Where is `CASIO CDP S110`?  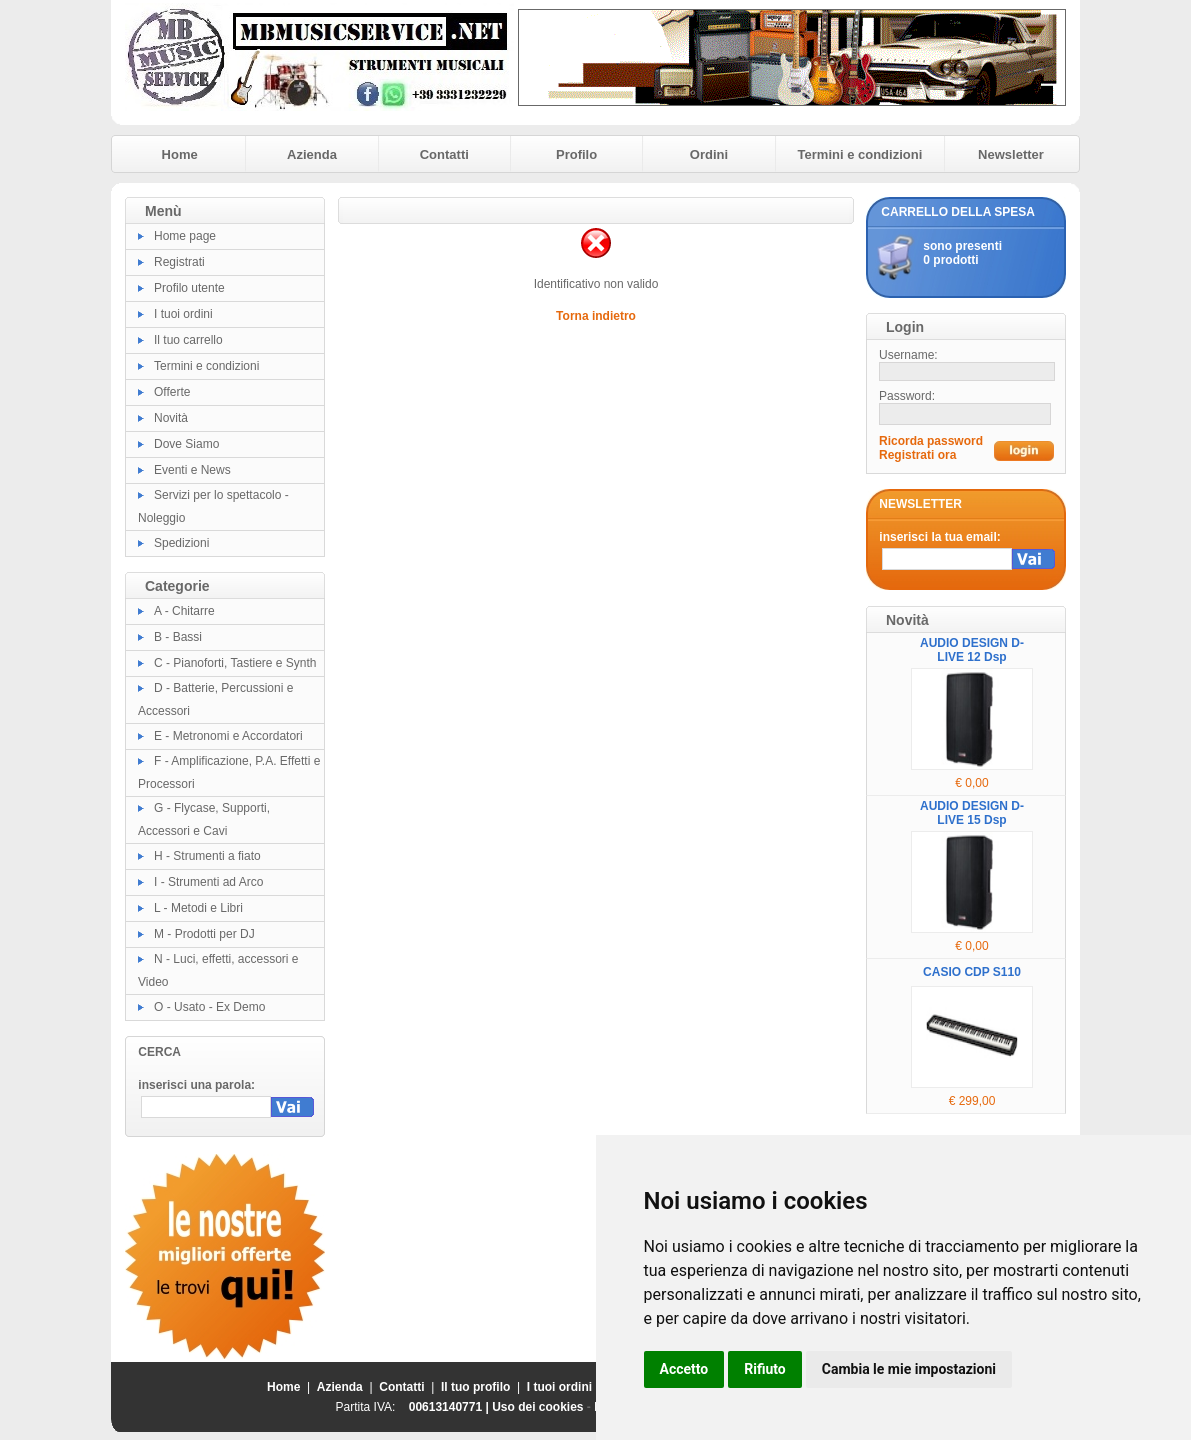 CASIO CDP S110 is located at coordinates (972, 972).